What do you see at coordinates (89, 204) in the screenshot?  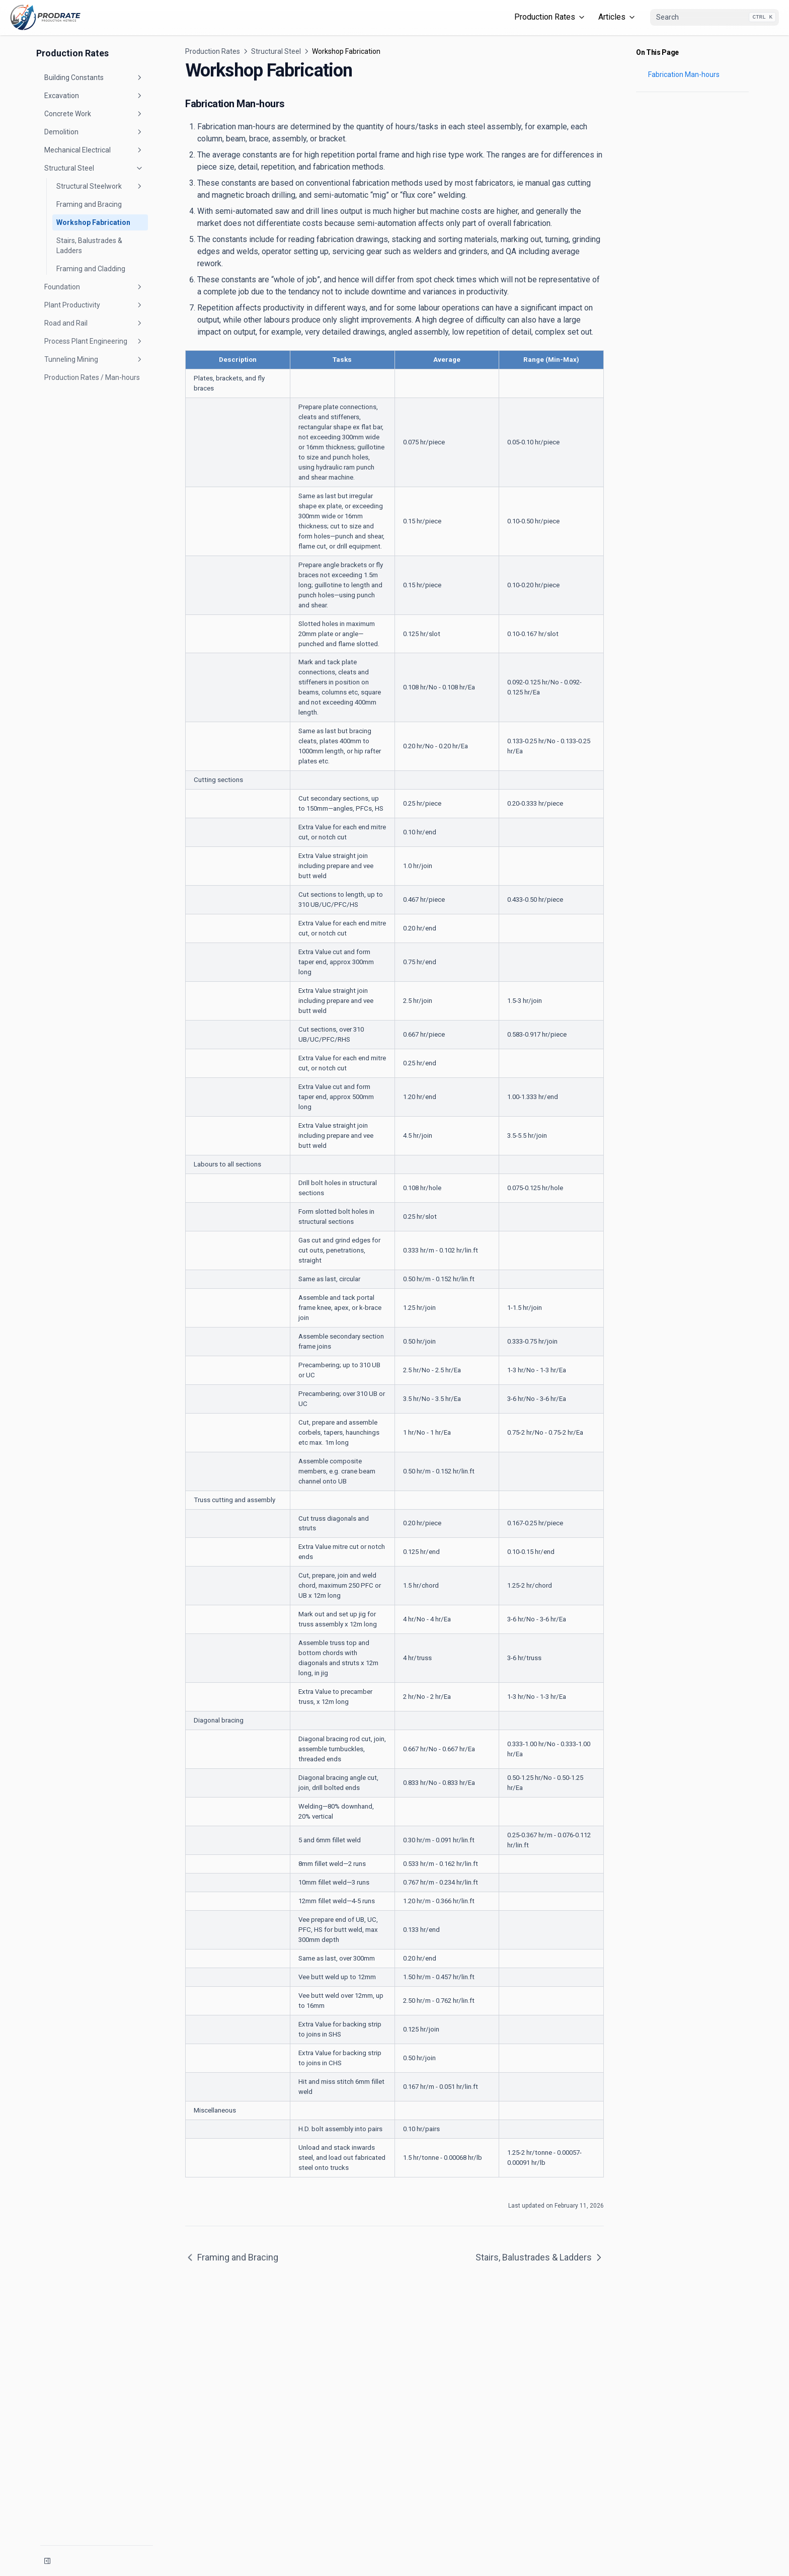 I see `Framing and Bracing` at bounding box center [89, 204].